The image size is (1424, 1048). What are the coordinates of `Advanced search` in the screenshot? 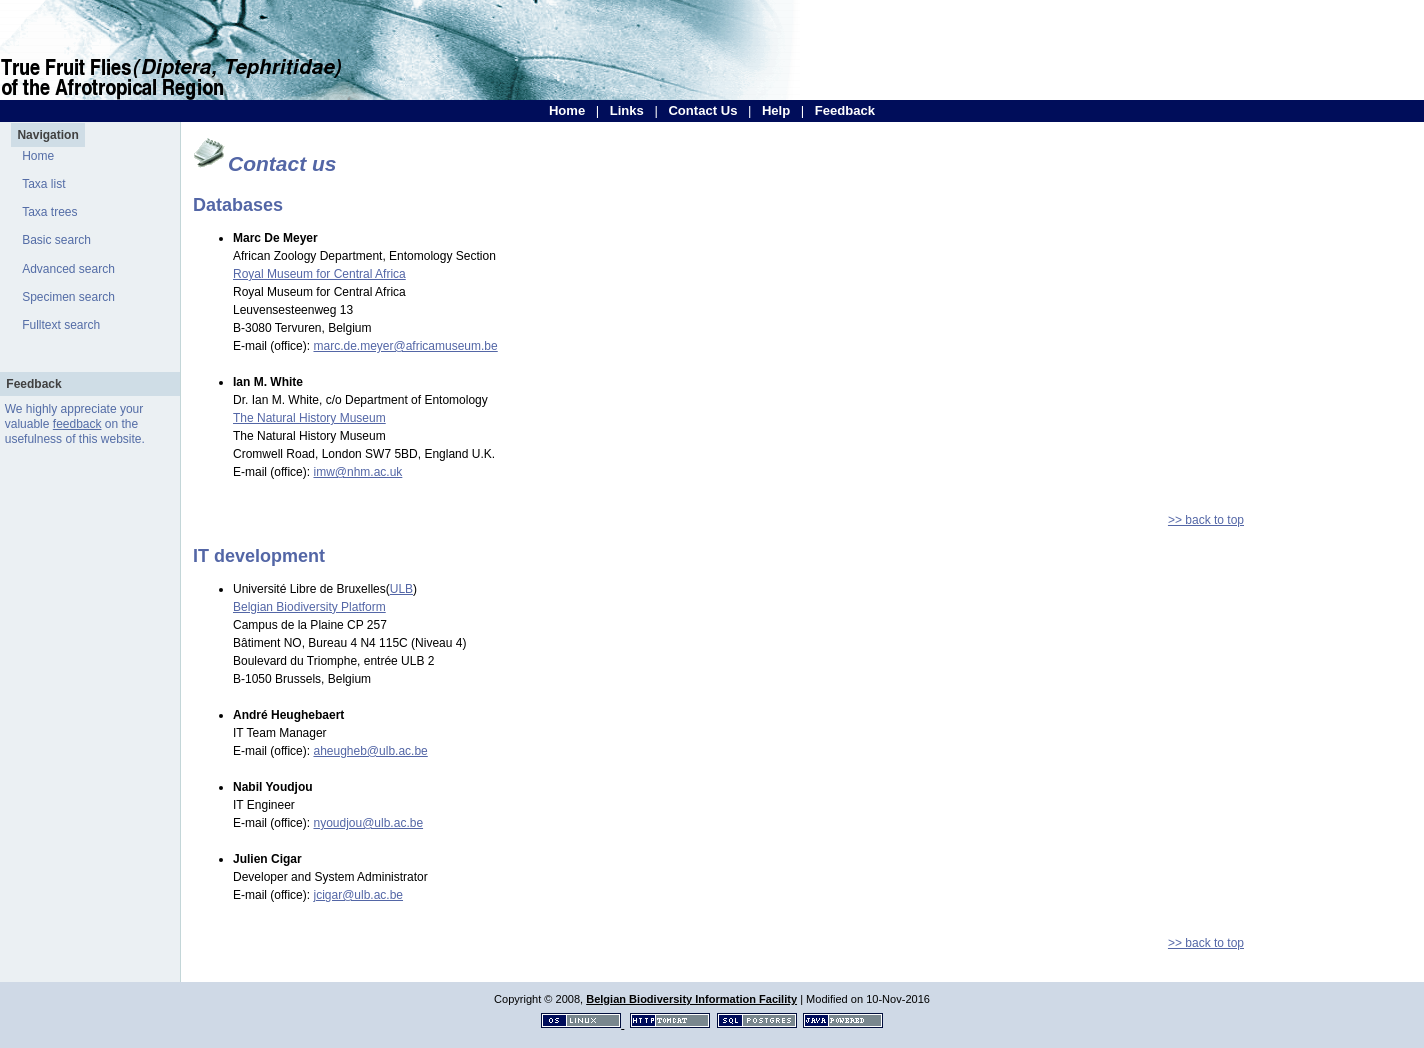 It's located at (68, 269).